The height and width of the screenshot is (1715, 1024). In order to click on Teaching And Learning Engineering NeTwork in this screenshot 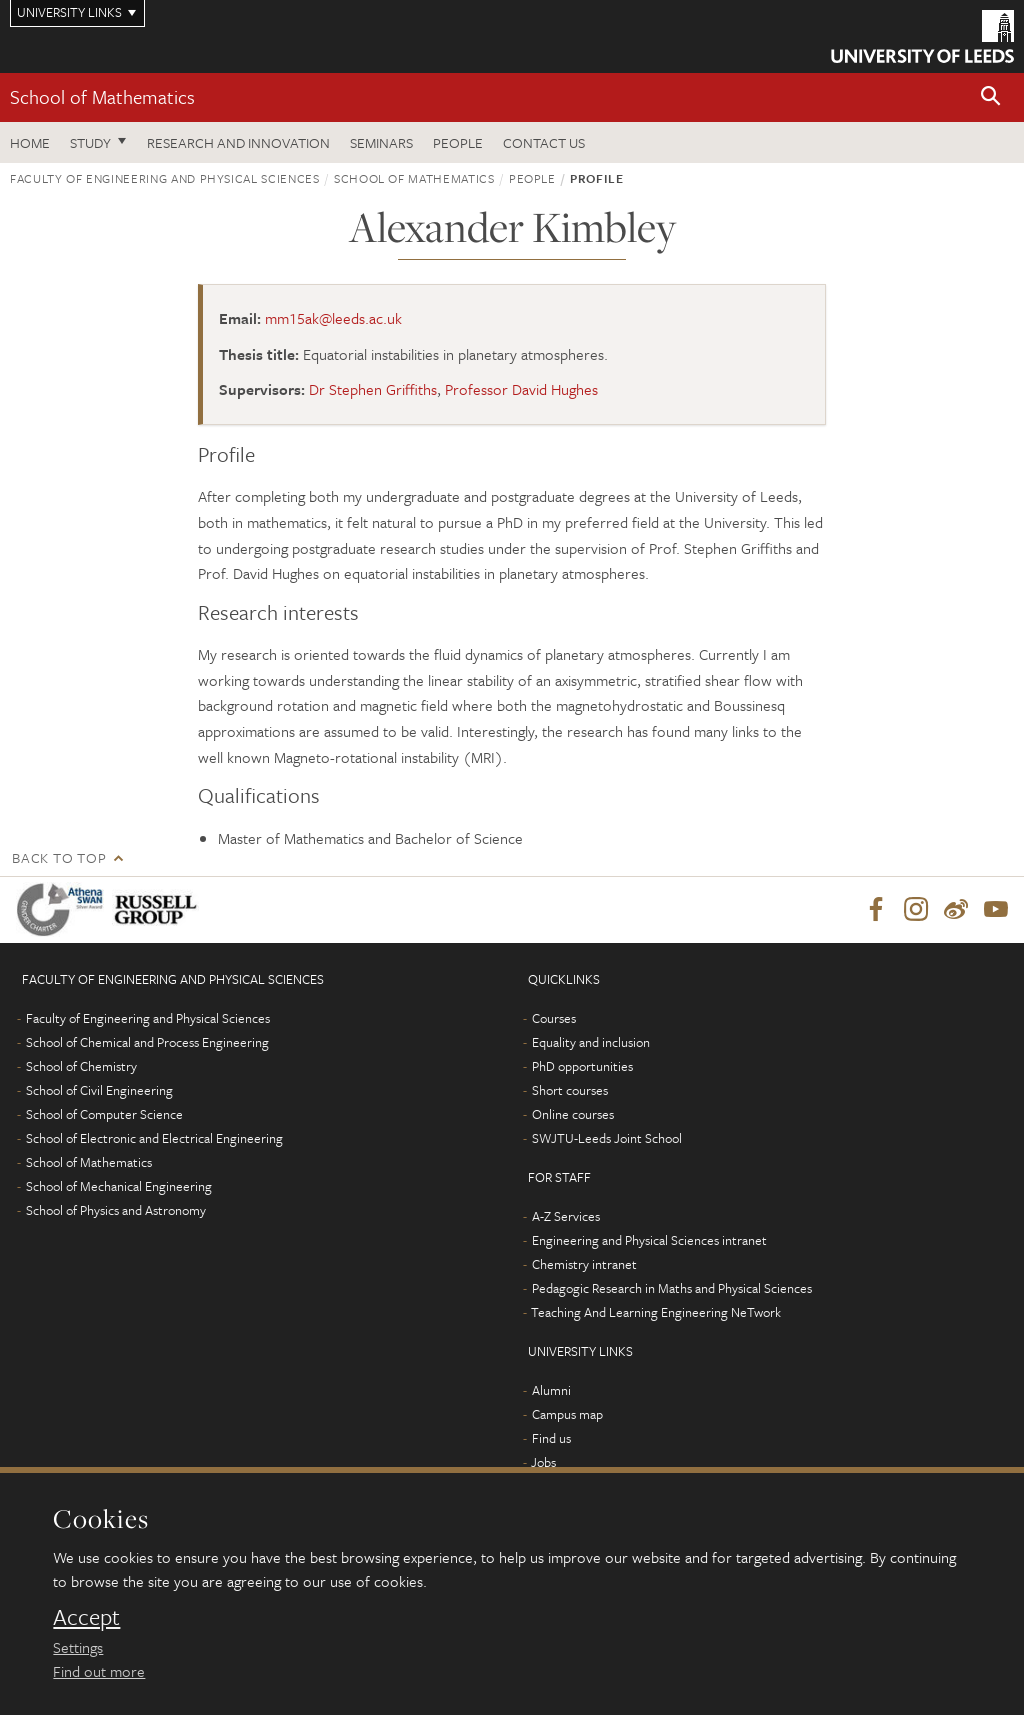, I will do `click(656, 1312)`.